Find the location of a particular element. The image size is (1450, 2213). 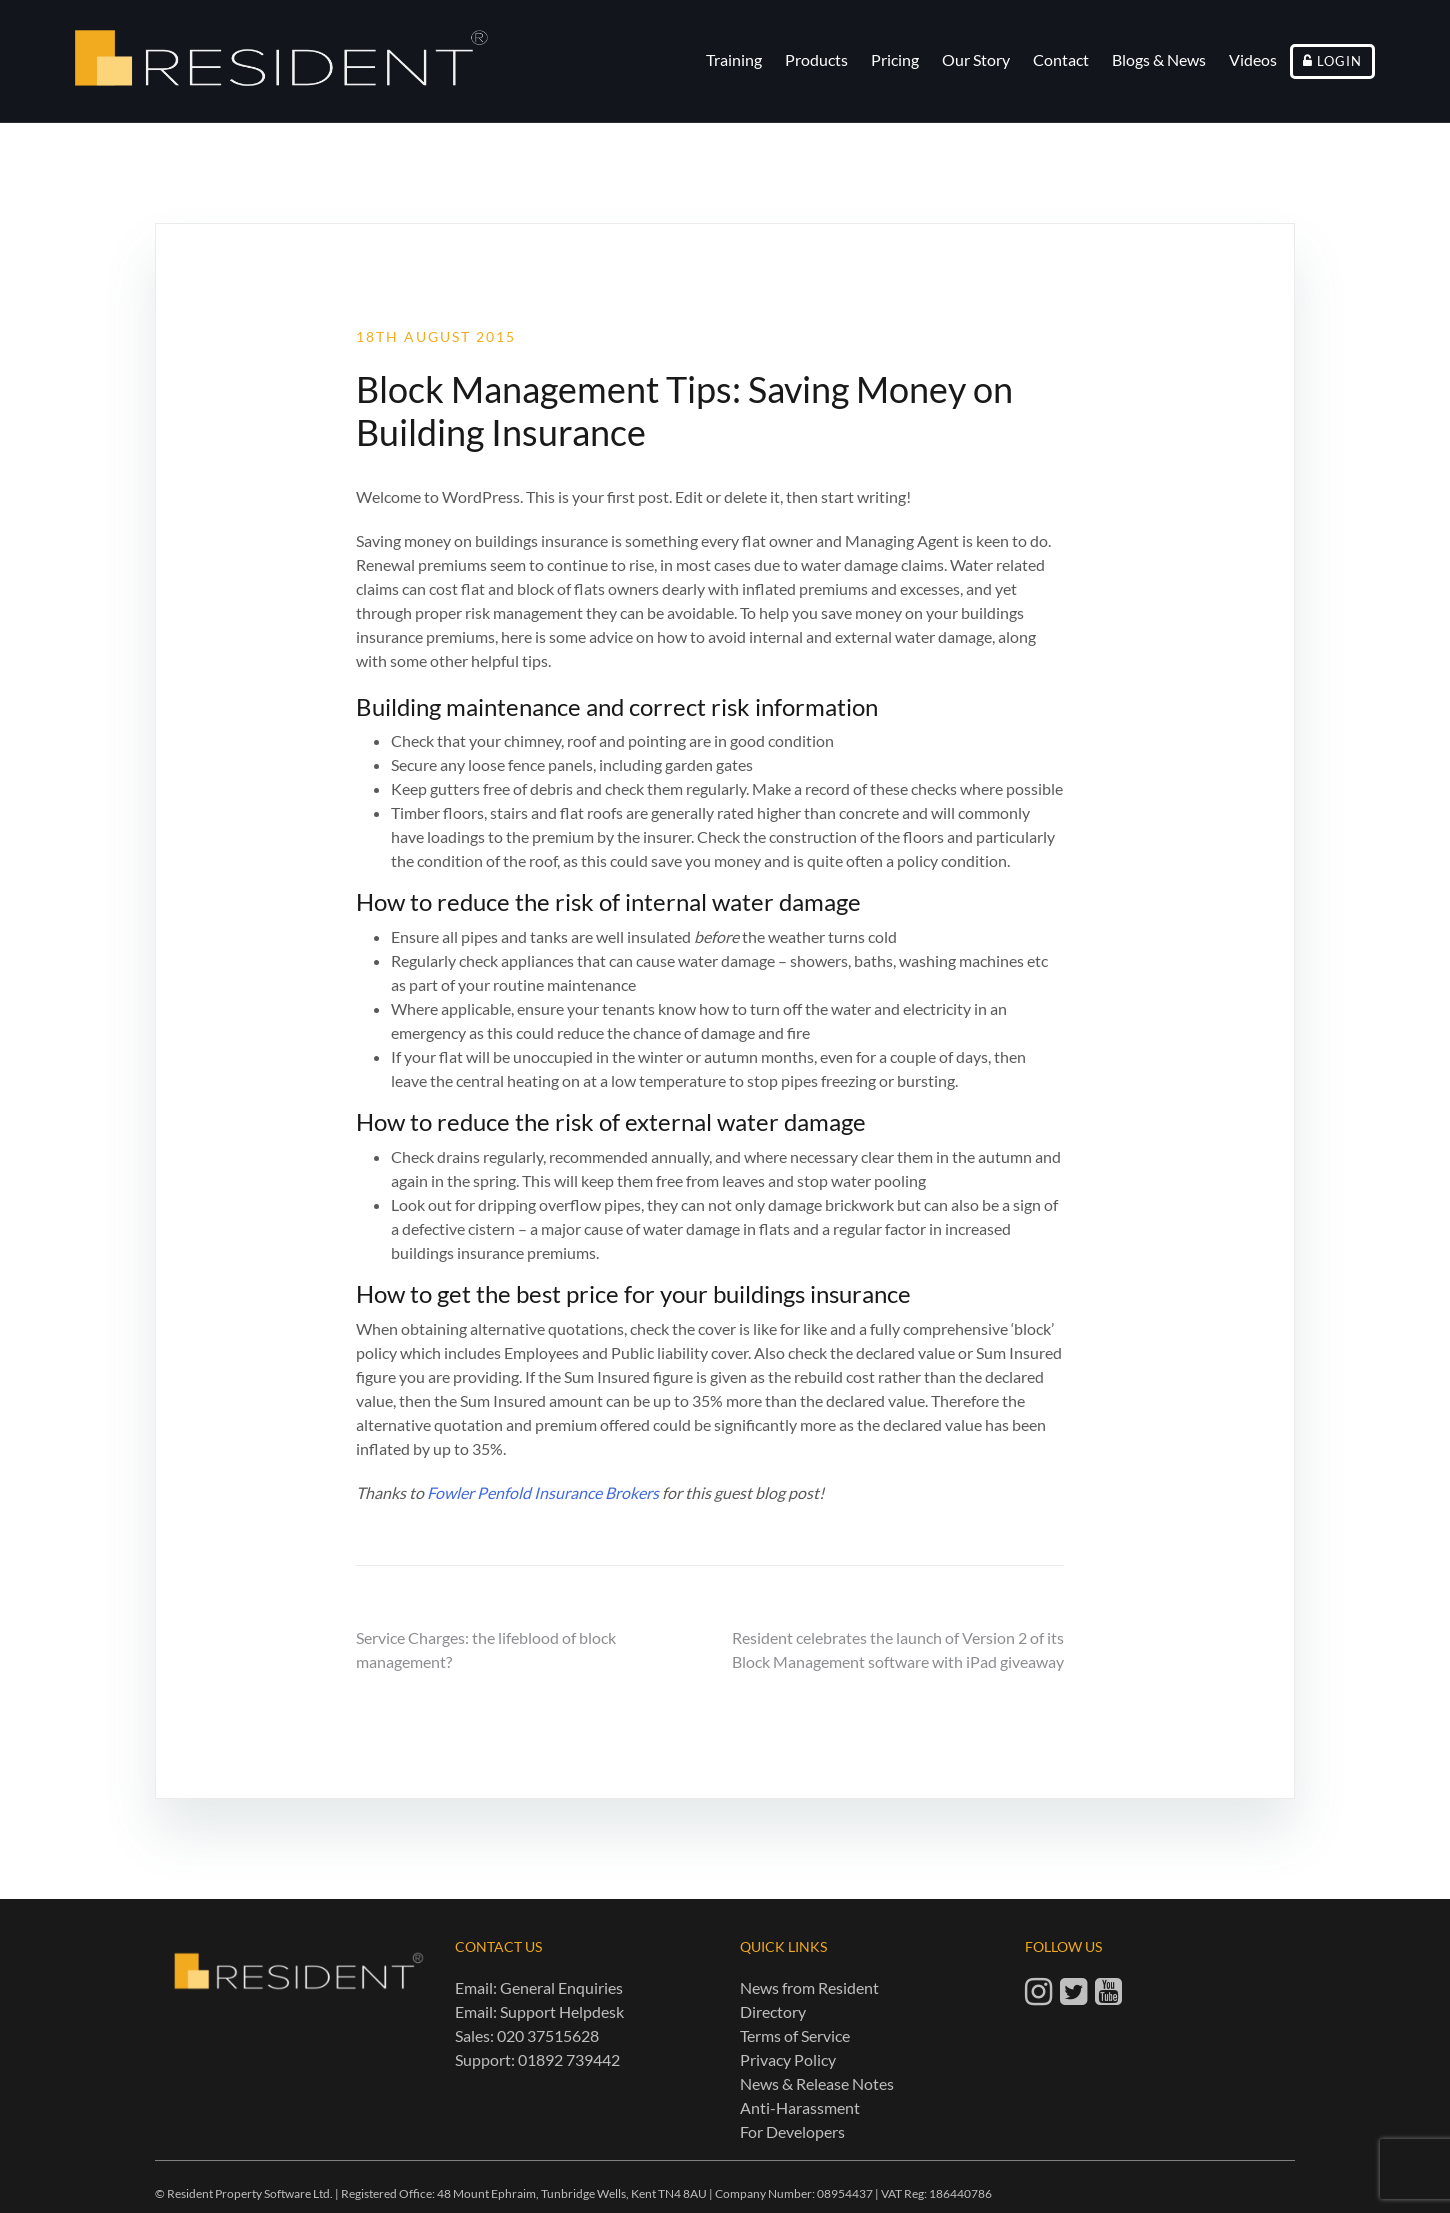

For Developers is located at coordinates (792, 2131).